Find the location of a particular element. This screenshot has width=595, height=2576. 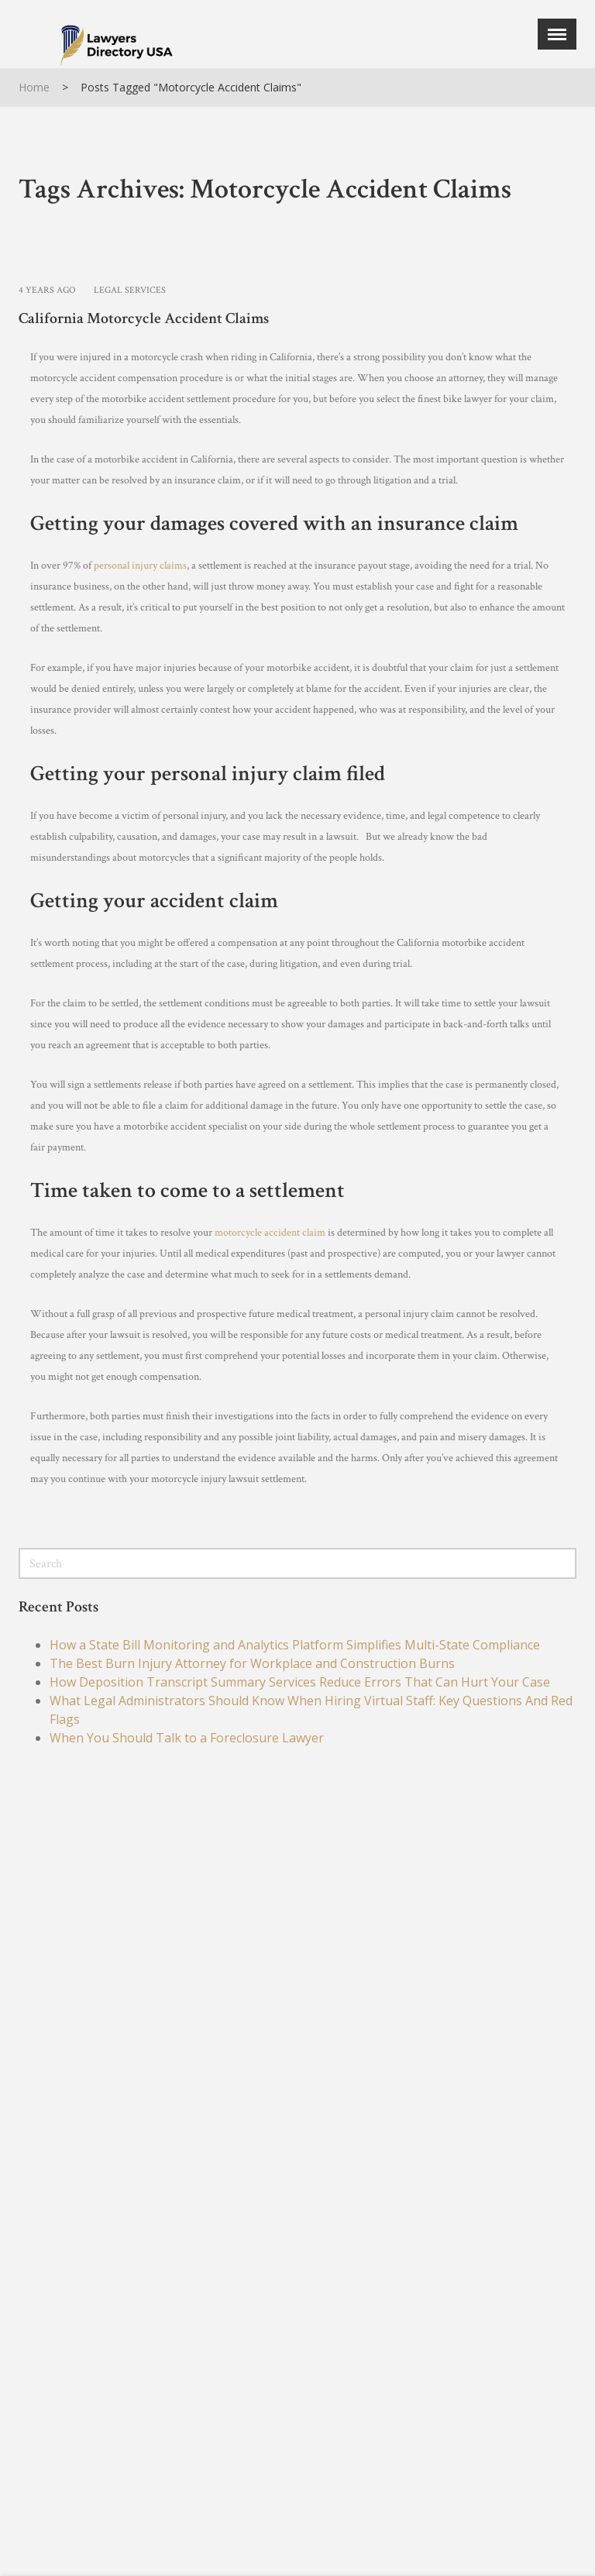

When You Should Talk to a Foreclosure Lawyer is located at coordinates (187, 1737).